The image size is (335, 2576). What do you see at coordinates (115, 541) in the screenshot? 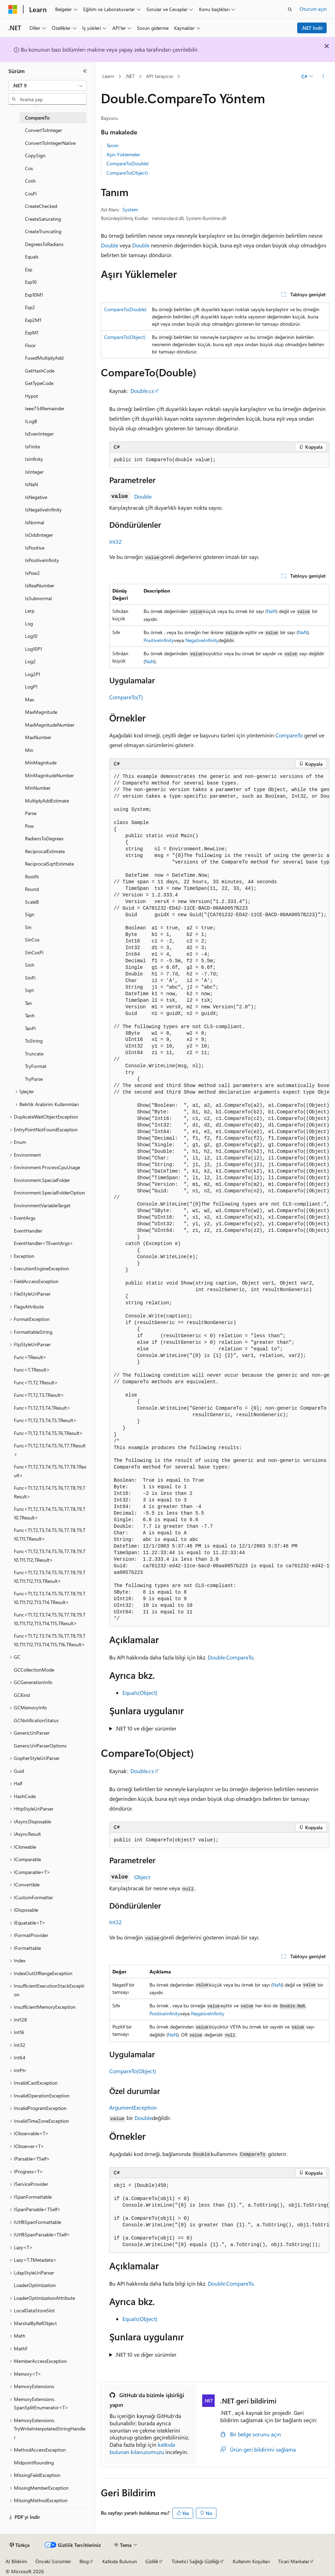
I see `Int32` at bounding box center [115, 541].